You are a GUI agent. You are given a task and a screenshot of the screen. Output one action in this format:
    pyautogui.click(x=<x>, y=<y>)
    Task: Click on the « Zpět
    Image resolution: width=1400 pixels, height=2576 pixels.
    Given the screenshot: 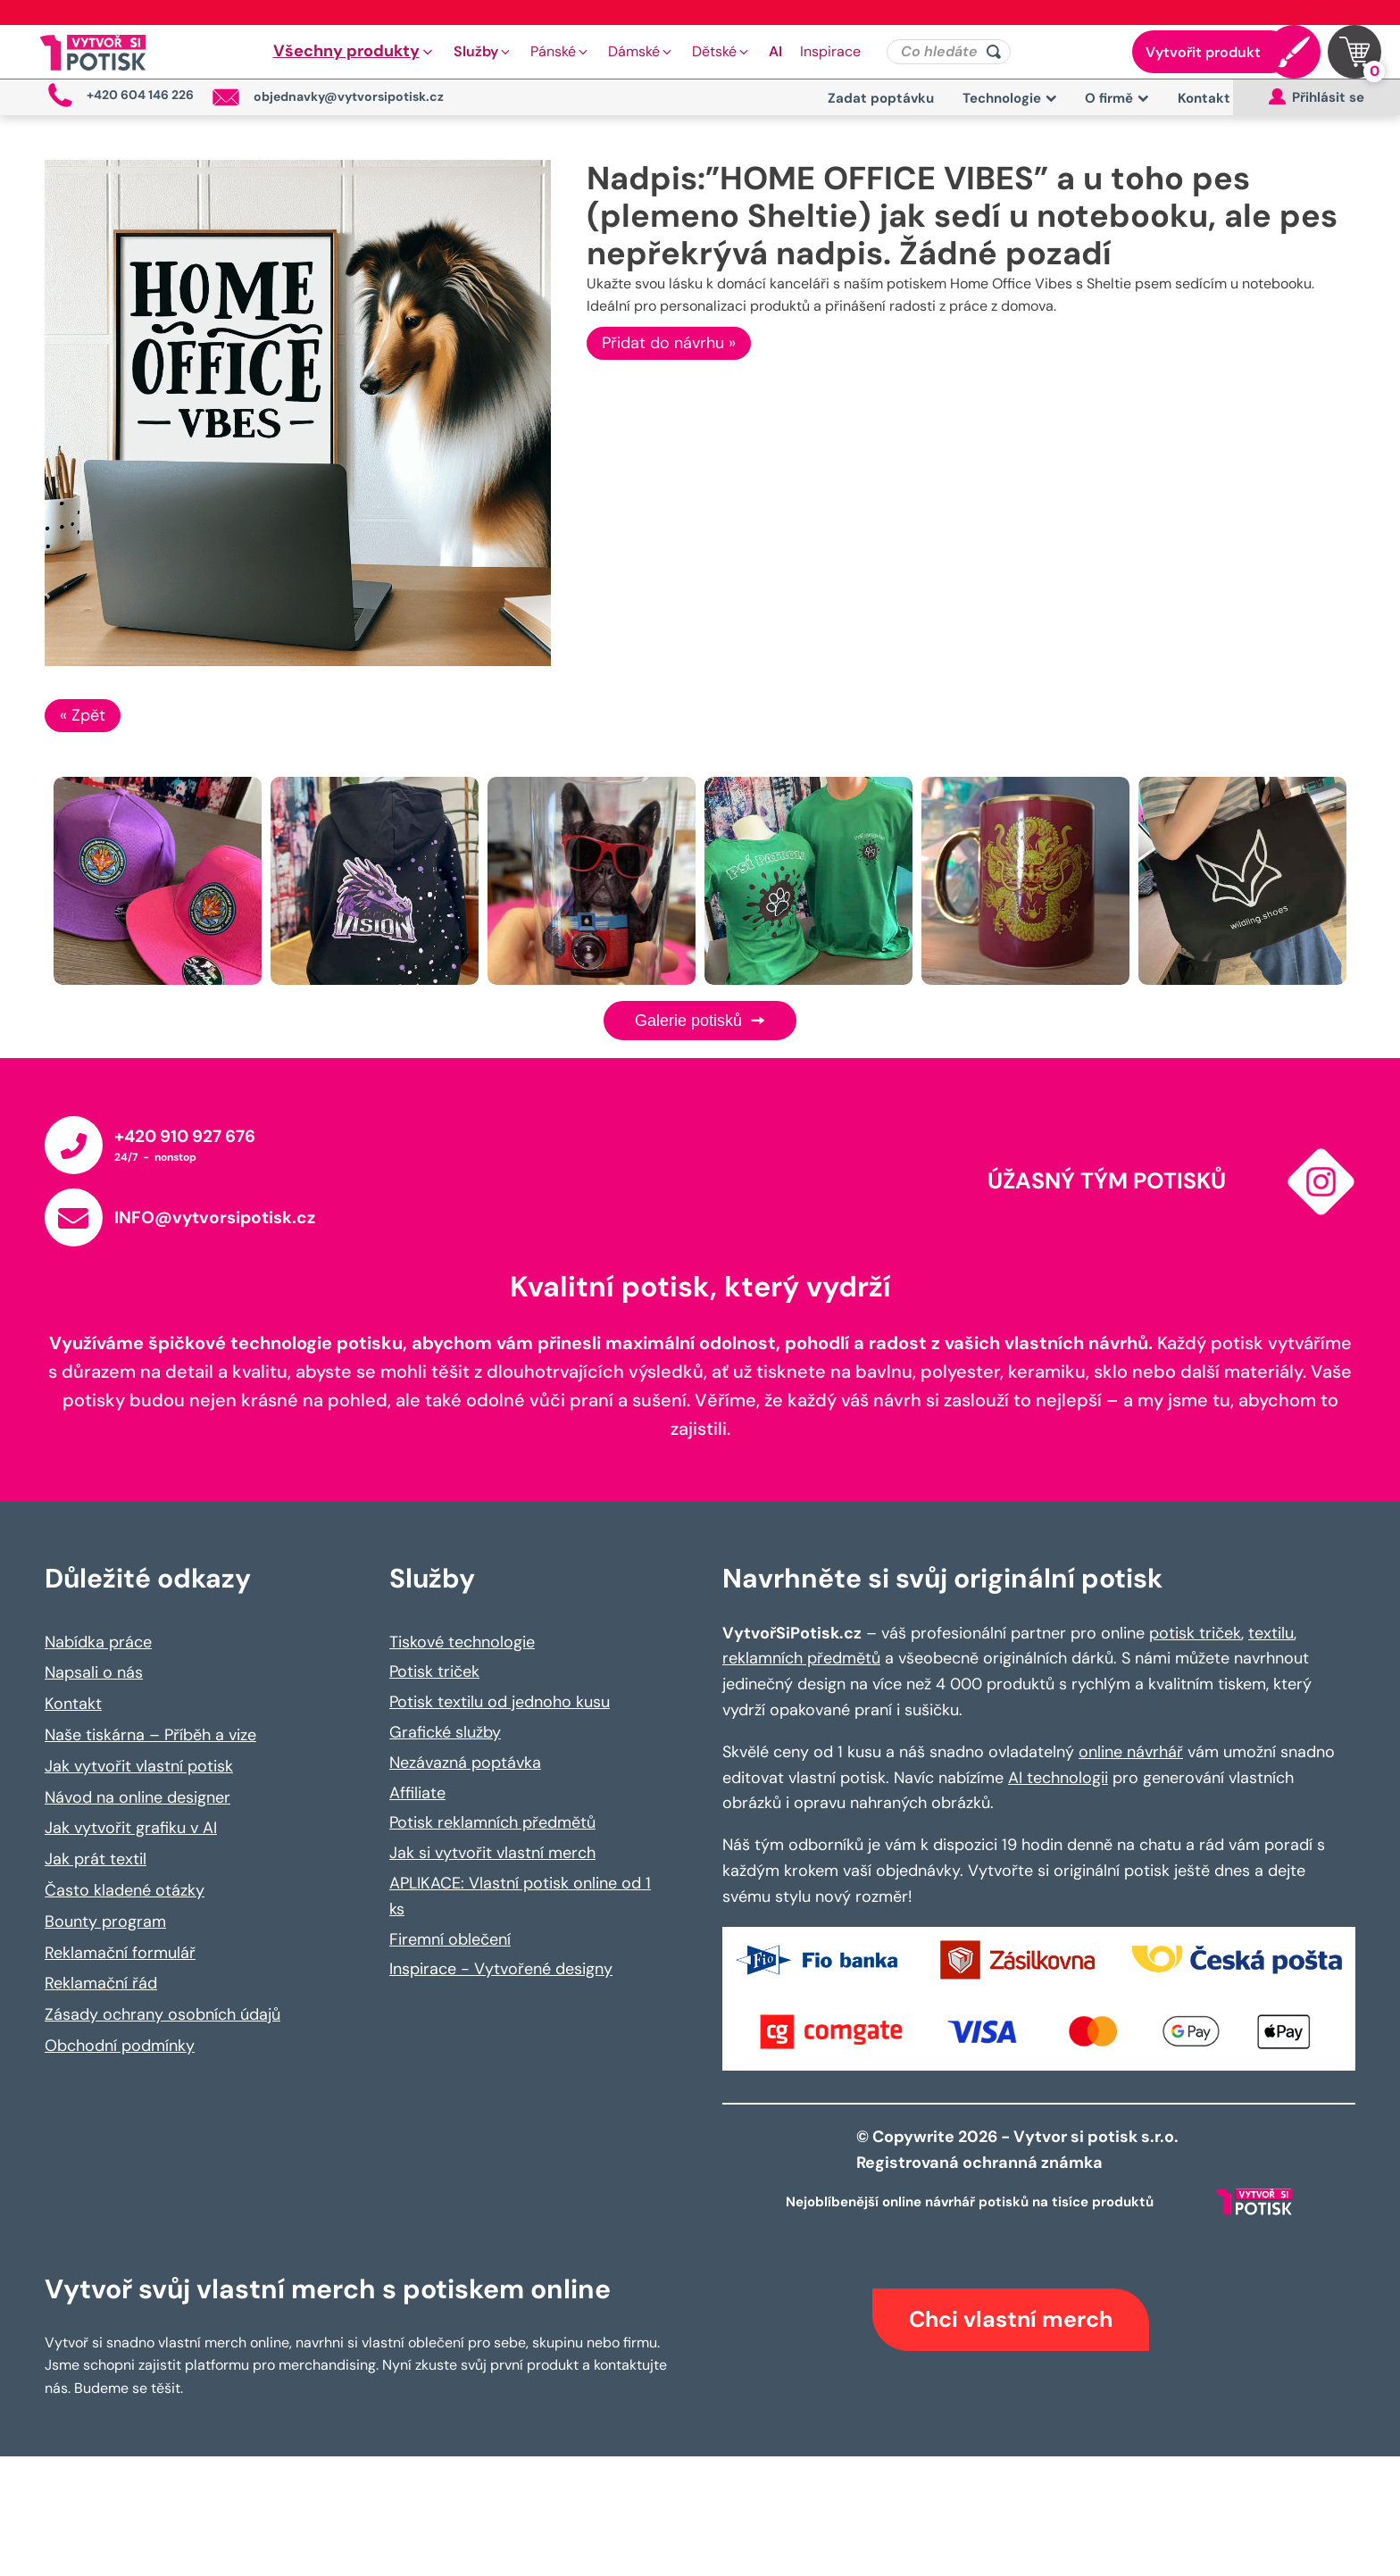 What is the action you would take?
    pyautogui.click(x=82, y=715)
    